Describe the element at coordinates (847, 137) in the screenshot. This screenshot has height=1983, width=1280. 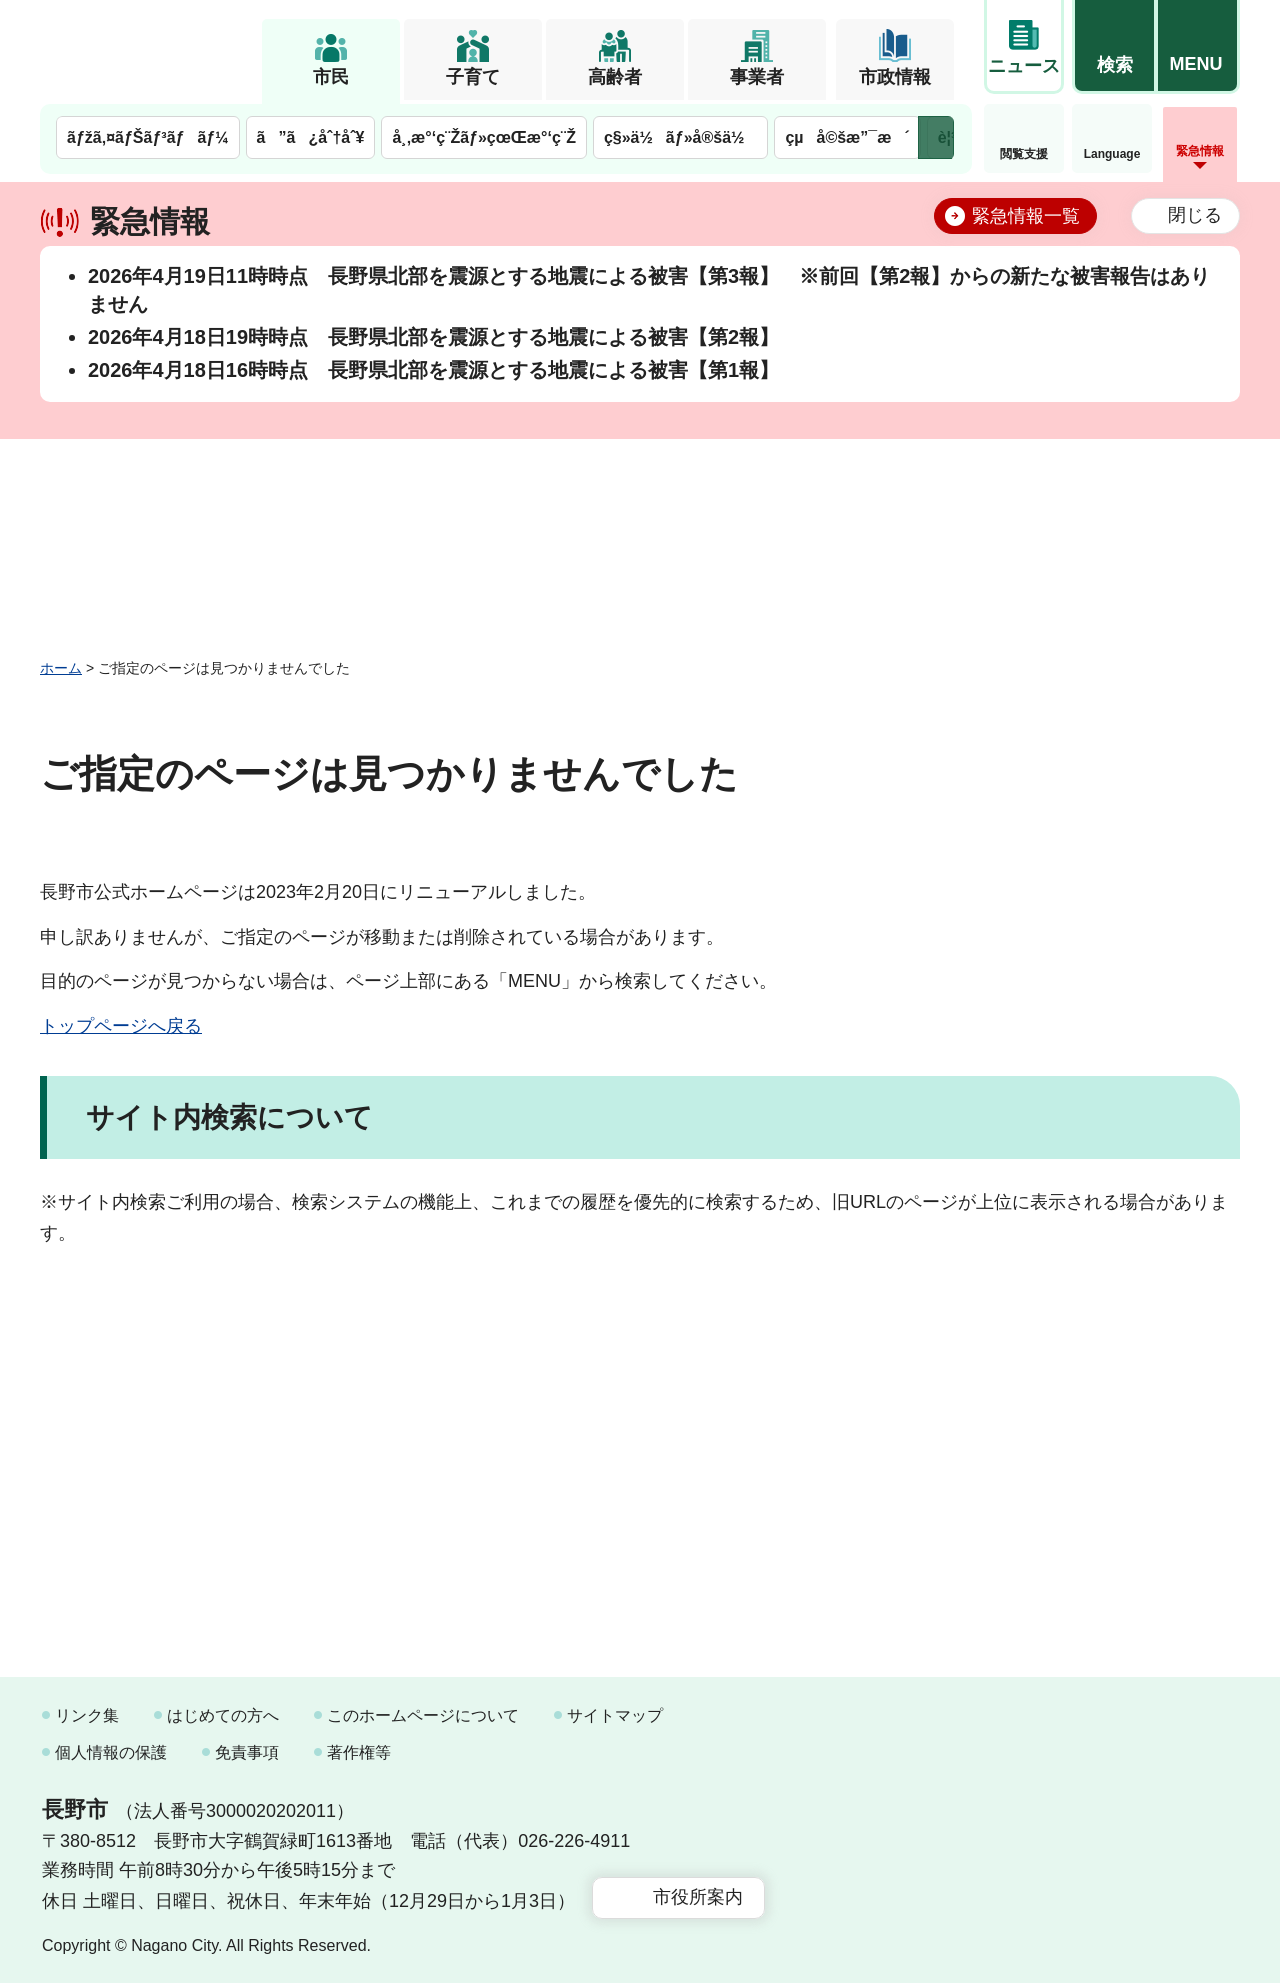
I see `çµå©šæ”¯æ´` at that location.